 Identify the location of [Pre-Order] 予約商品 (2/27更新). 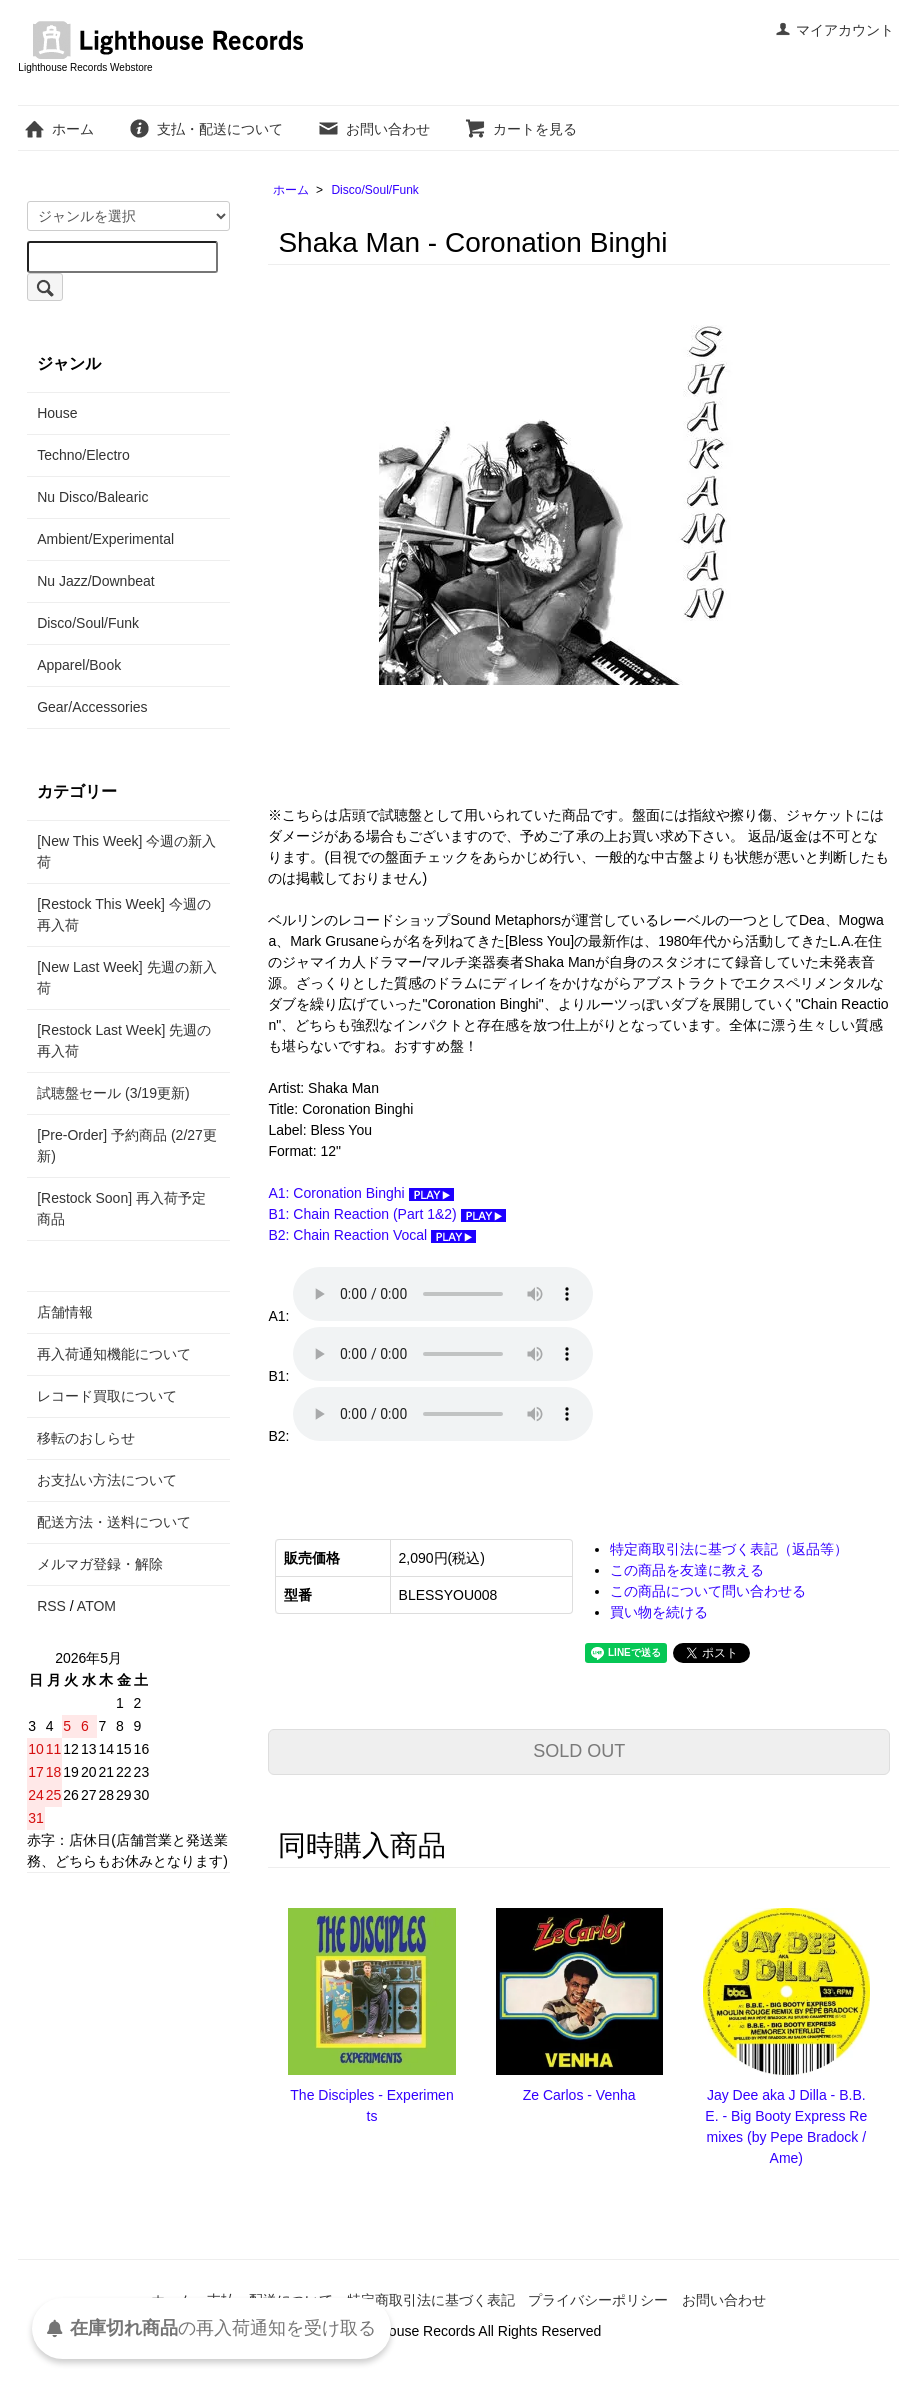
(127, 1145).